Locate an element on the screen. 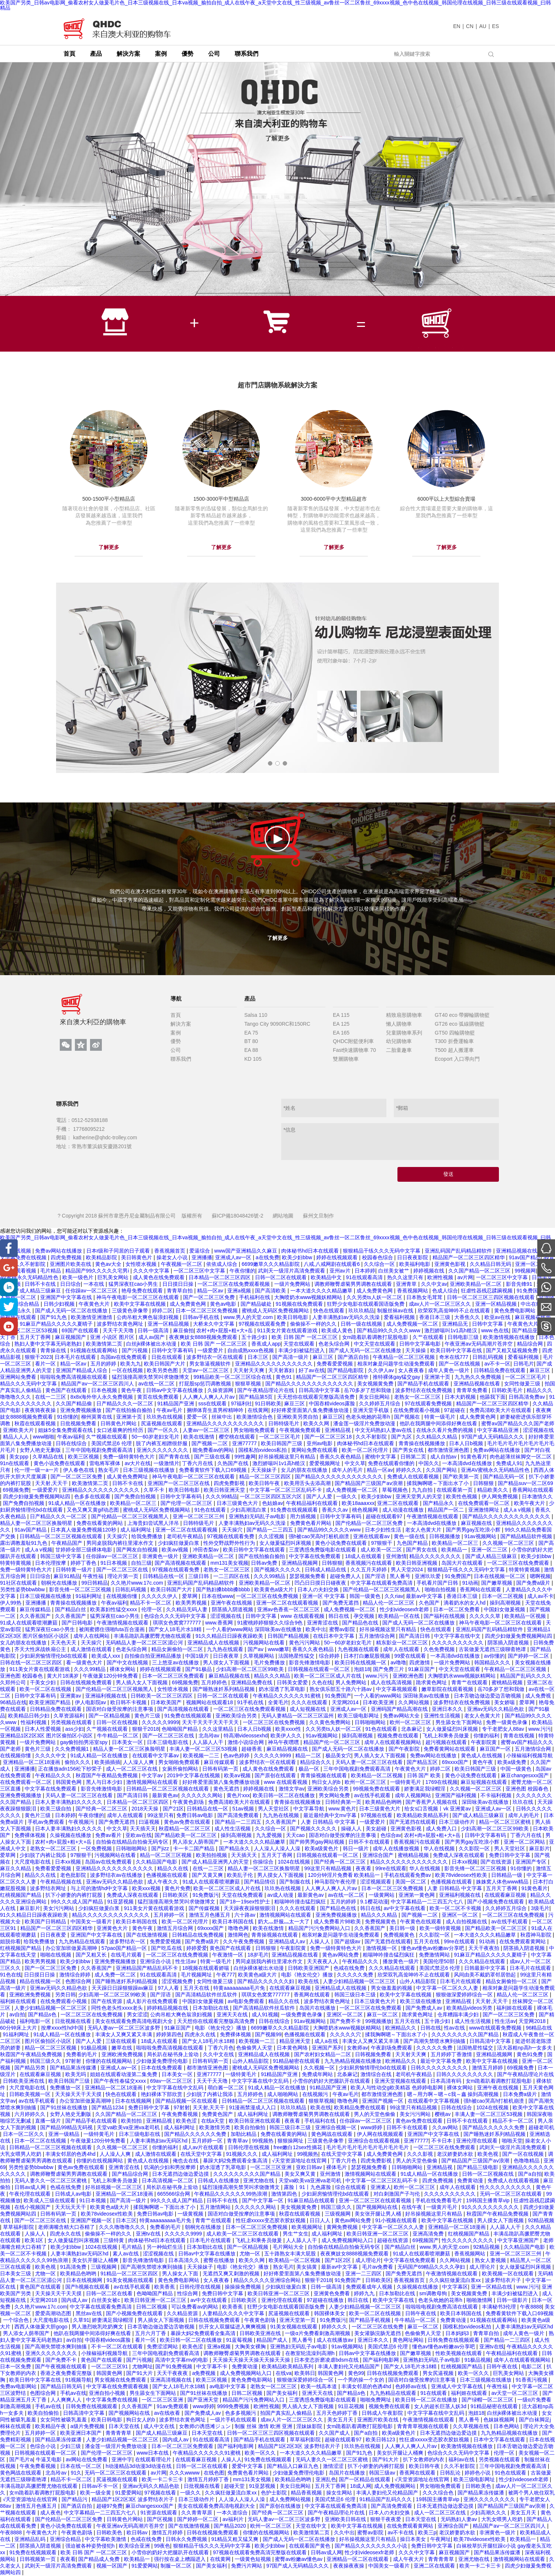 The height and width of the screenshot is (2576, 555). 午夜伦理在线观看 is located at coordinates (30, 2194).